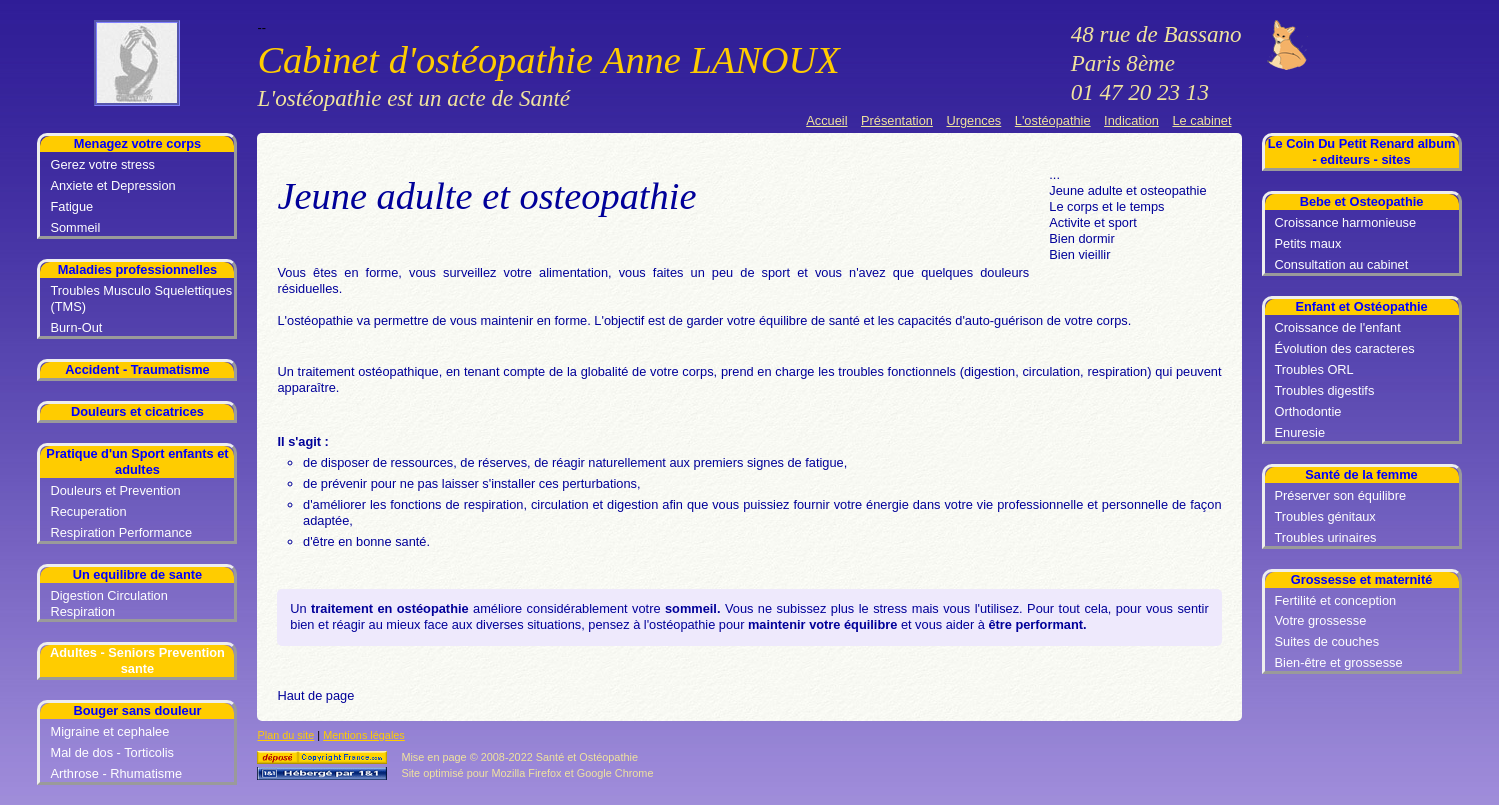 This screenshot has height=805, width=1499. What do you see at coordinates (1338, 327) in the screenshot?
I see `Croissance de l'enfant` at bounding box center [1338, 327].